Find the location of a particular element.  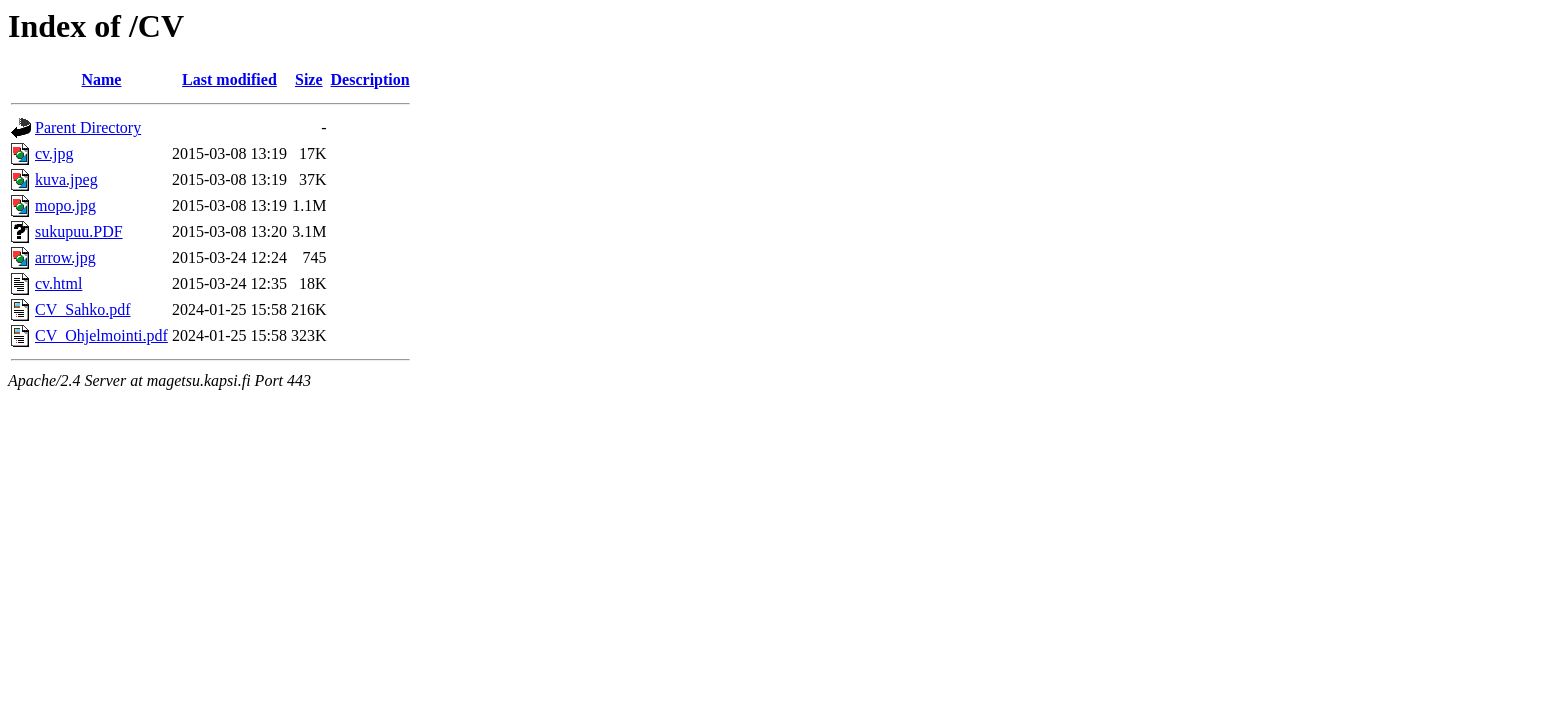

mopo.jpg is located at coordinates (65, 205).